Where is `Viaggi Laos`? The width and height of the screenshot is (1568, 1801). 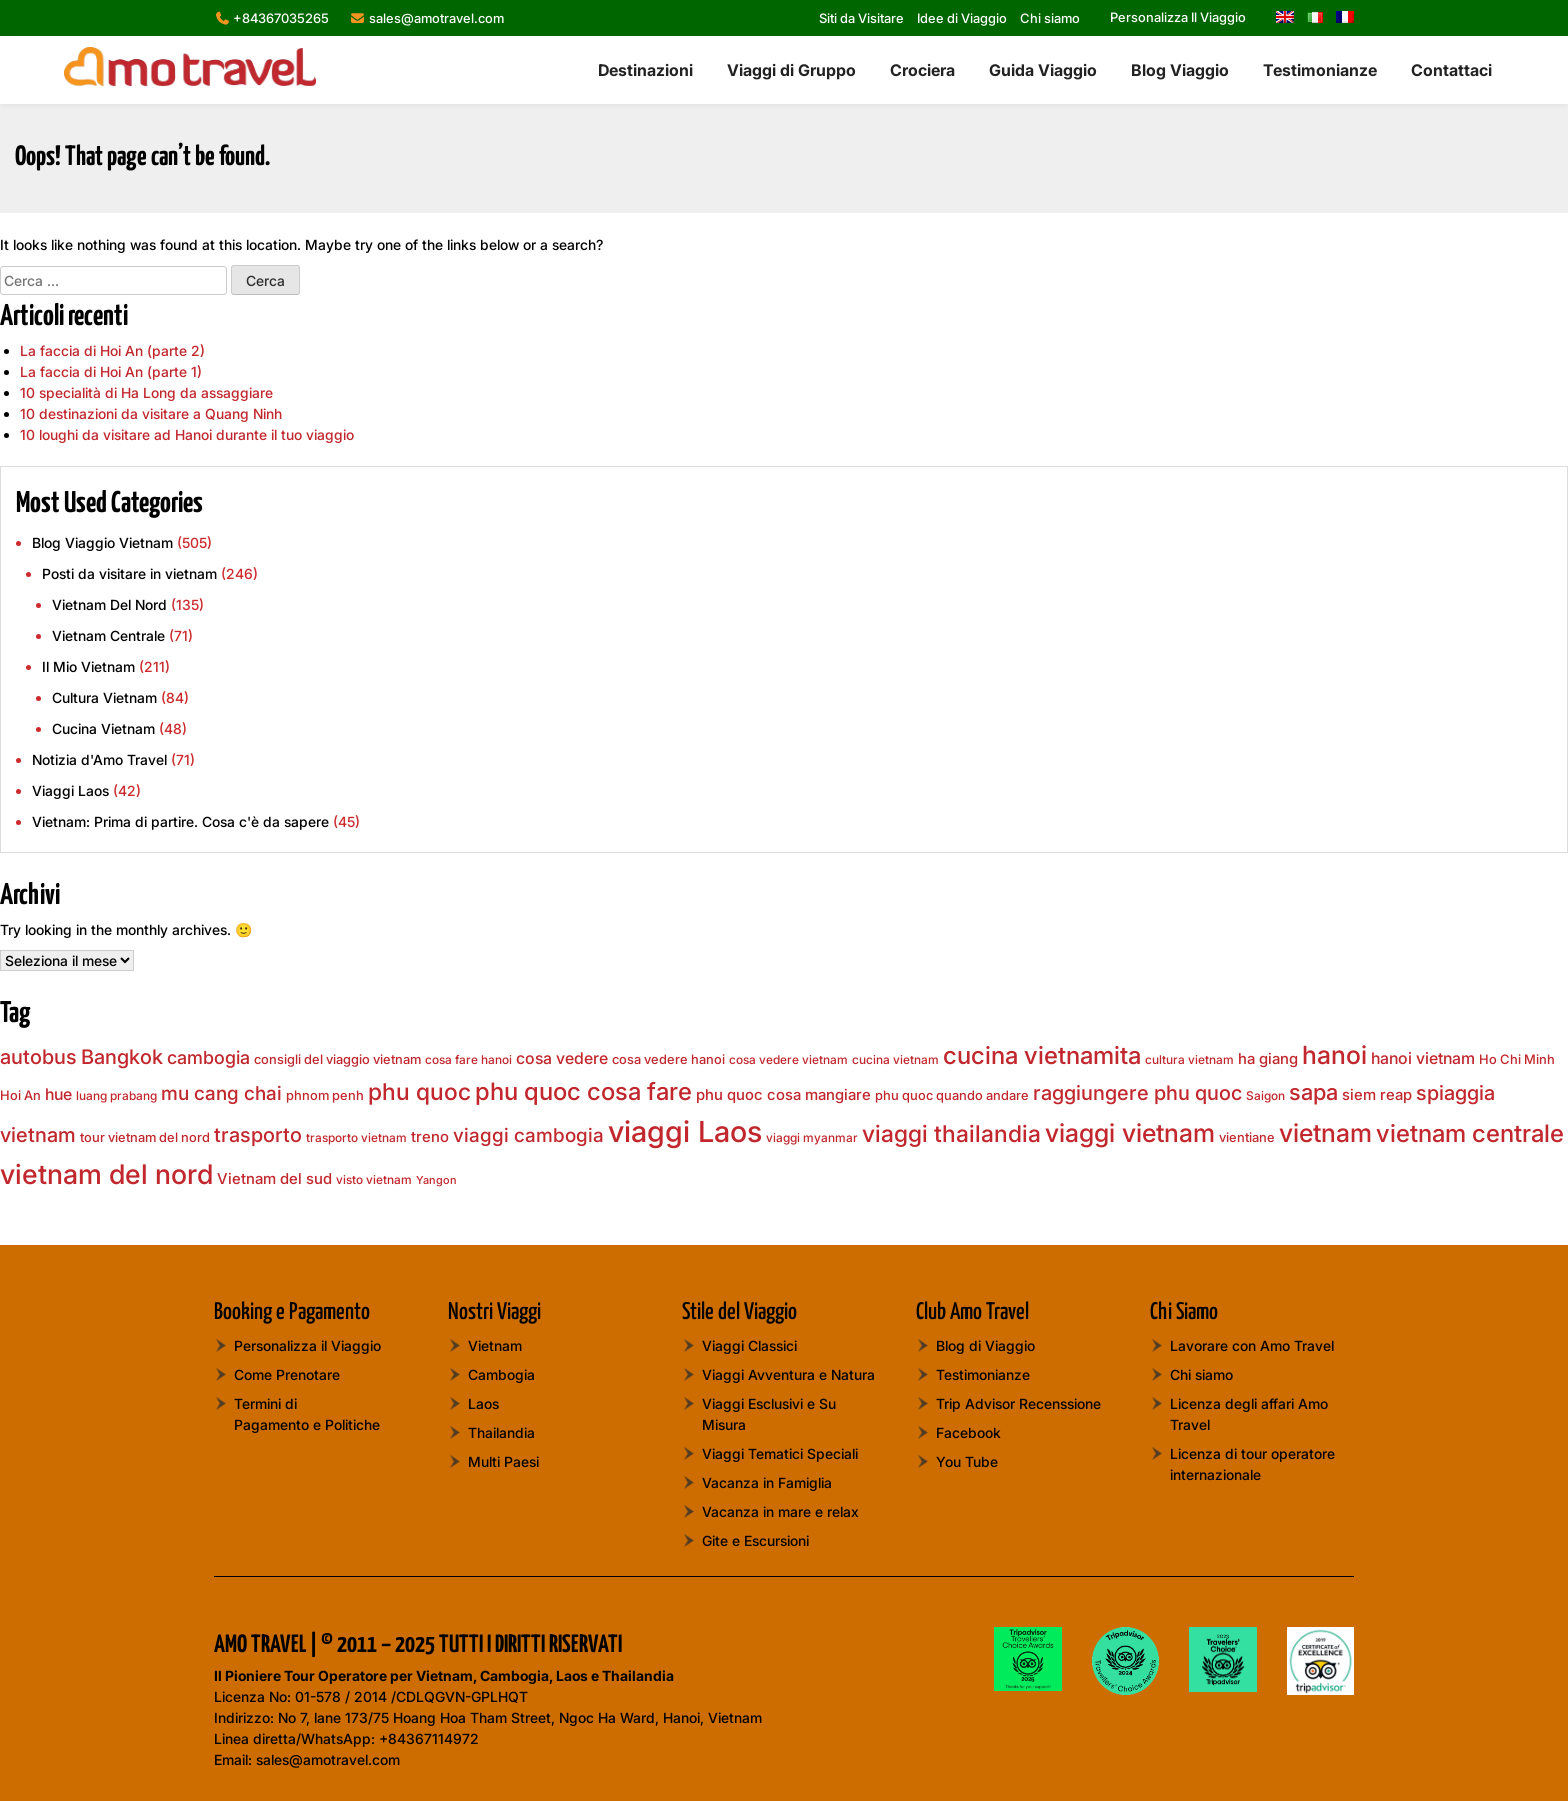
Viaggi Laos is located at coordinates (70, 790).